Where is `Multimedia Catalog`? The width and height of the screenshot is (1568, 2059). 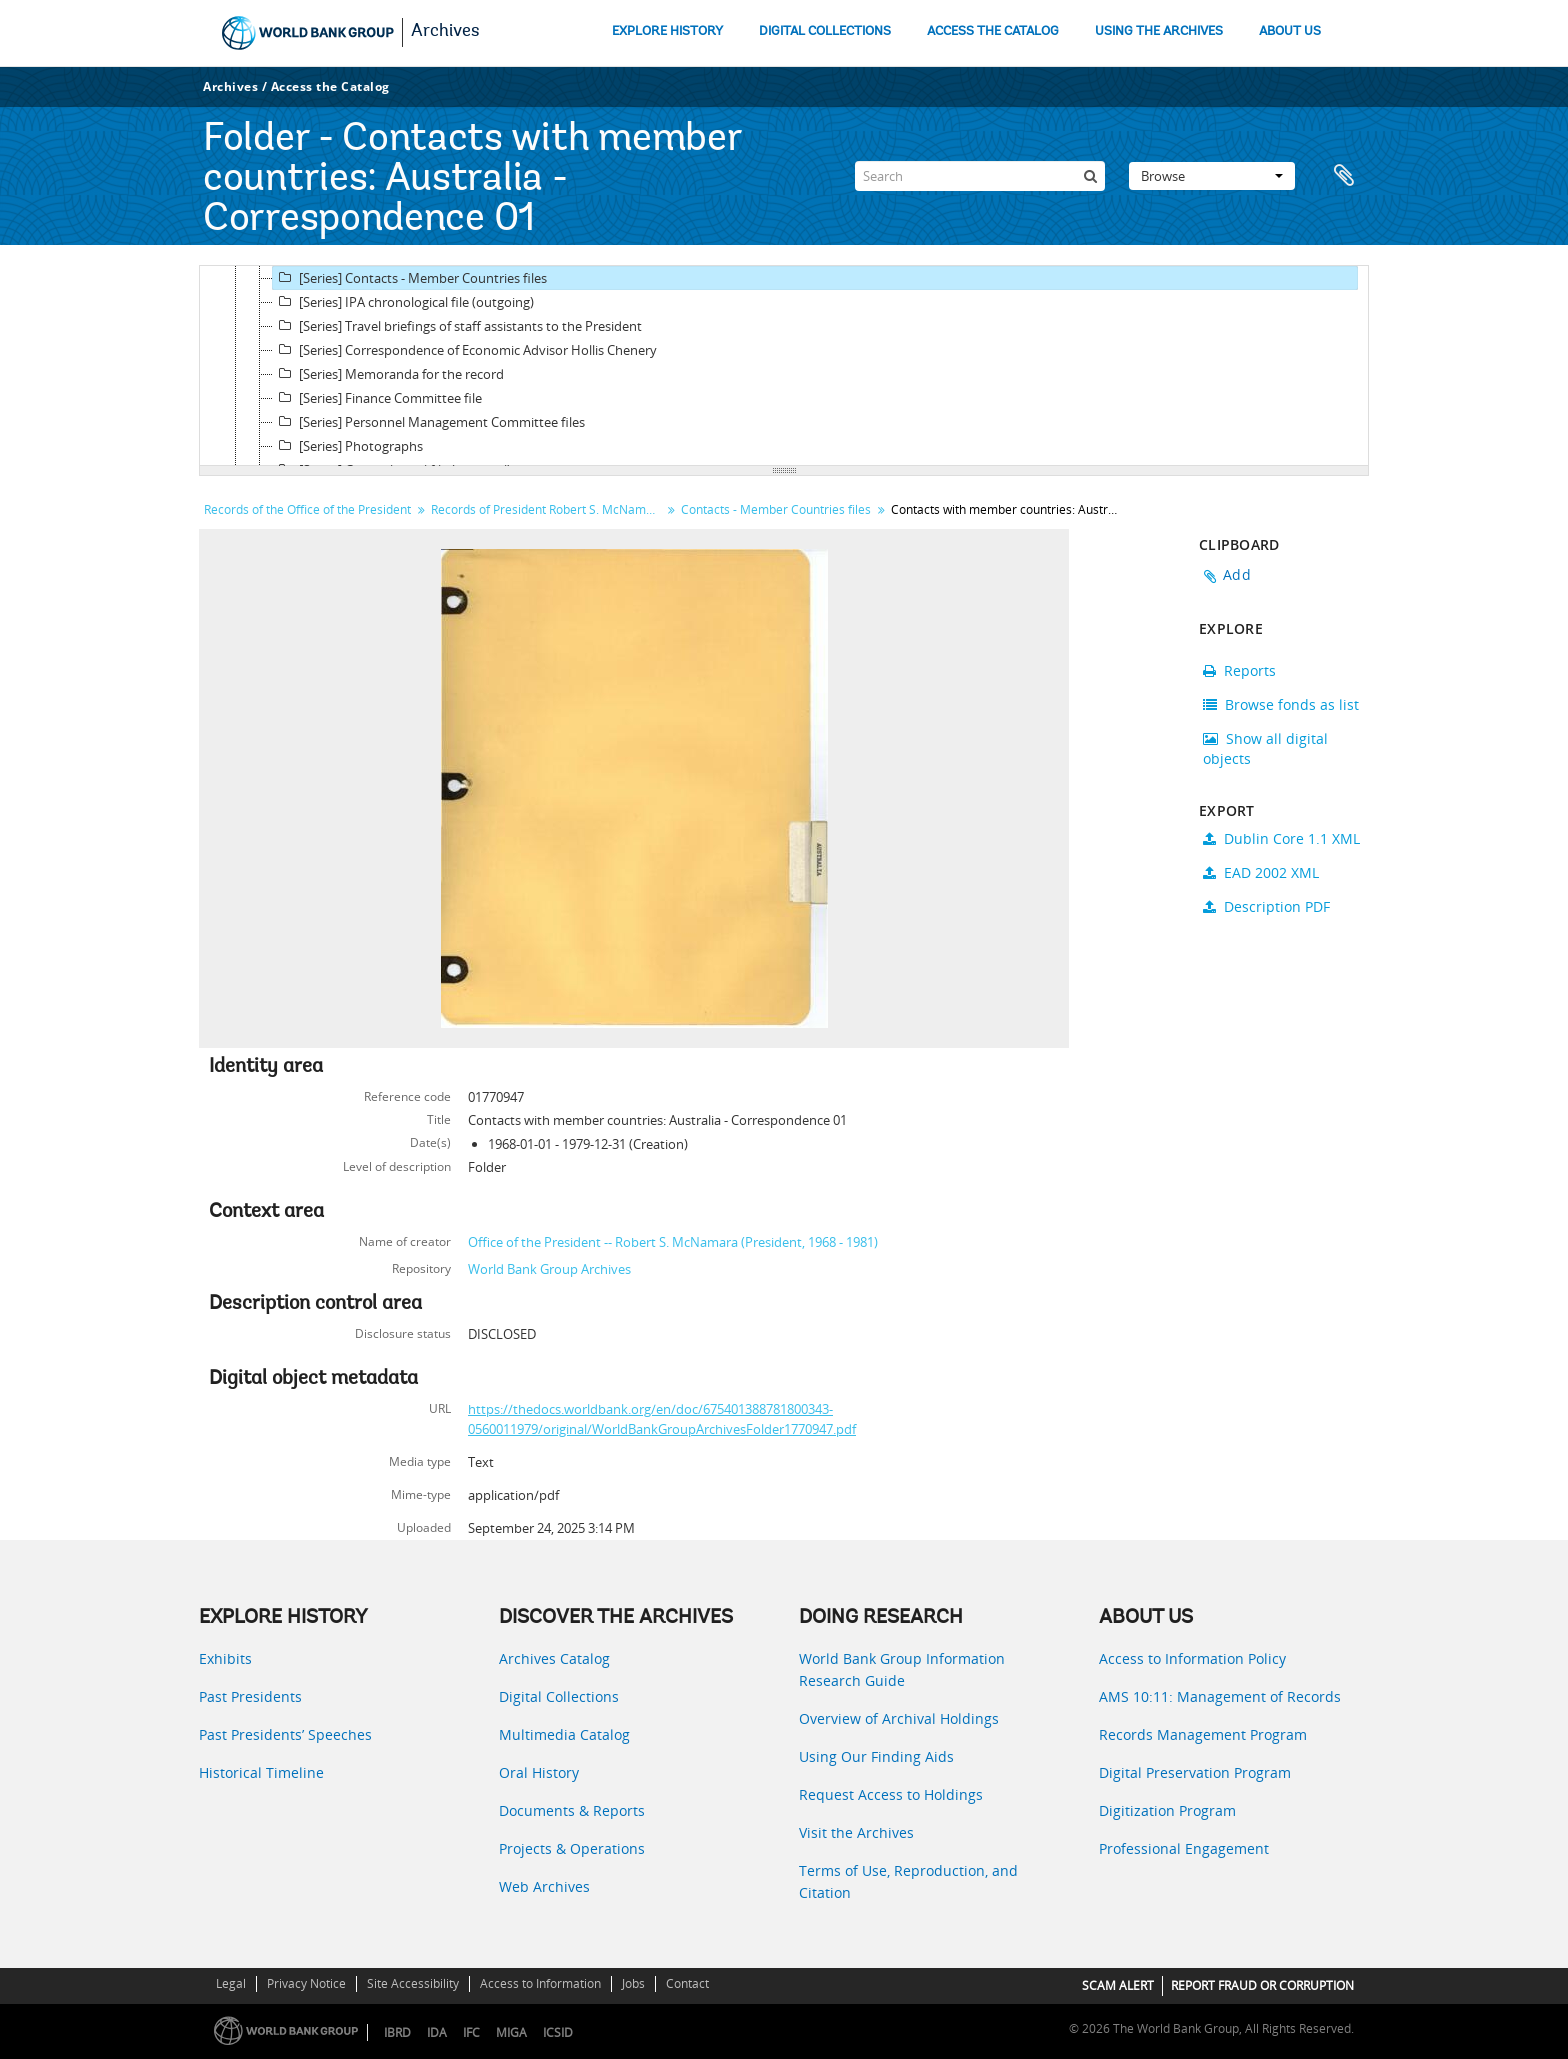
Multimedia Catalog is located at coordinates (564, 1734).